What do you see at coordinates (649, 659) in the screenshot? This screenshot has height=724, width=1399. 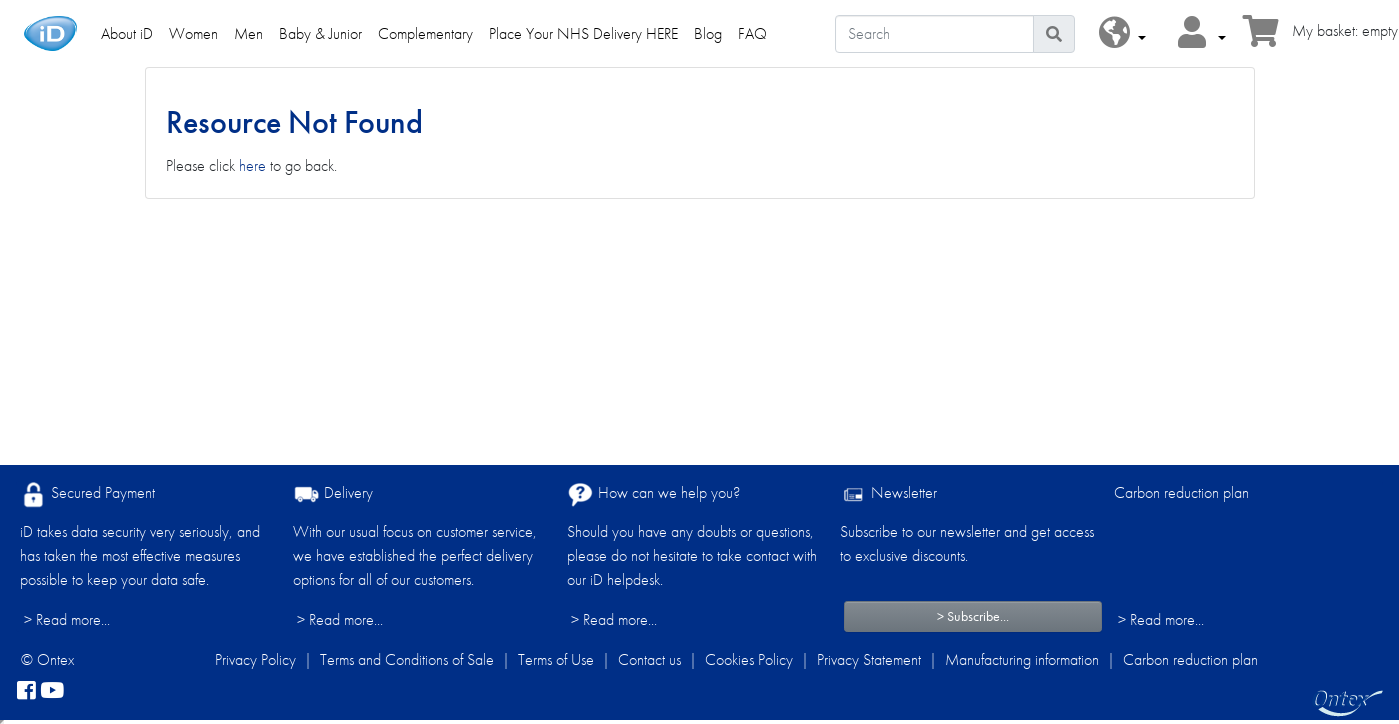 I see `Contact us` at bounding box center [649, 659].